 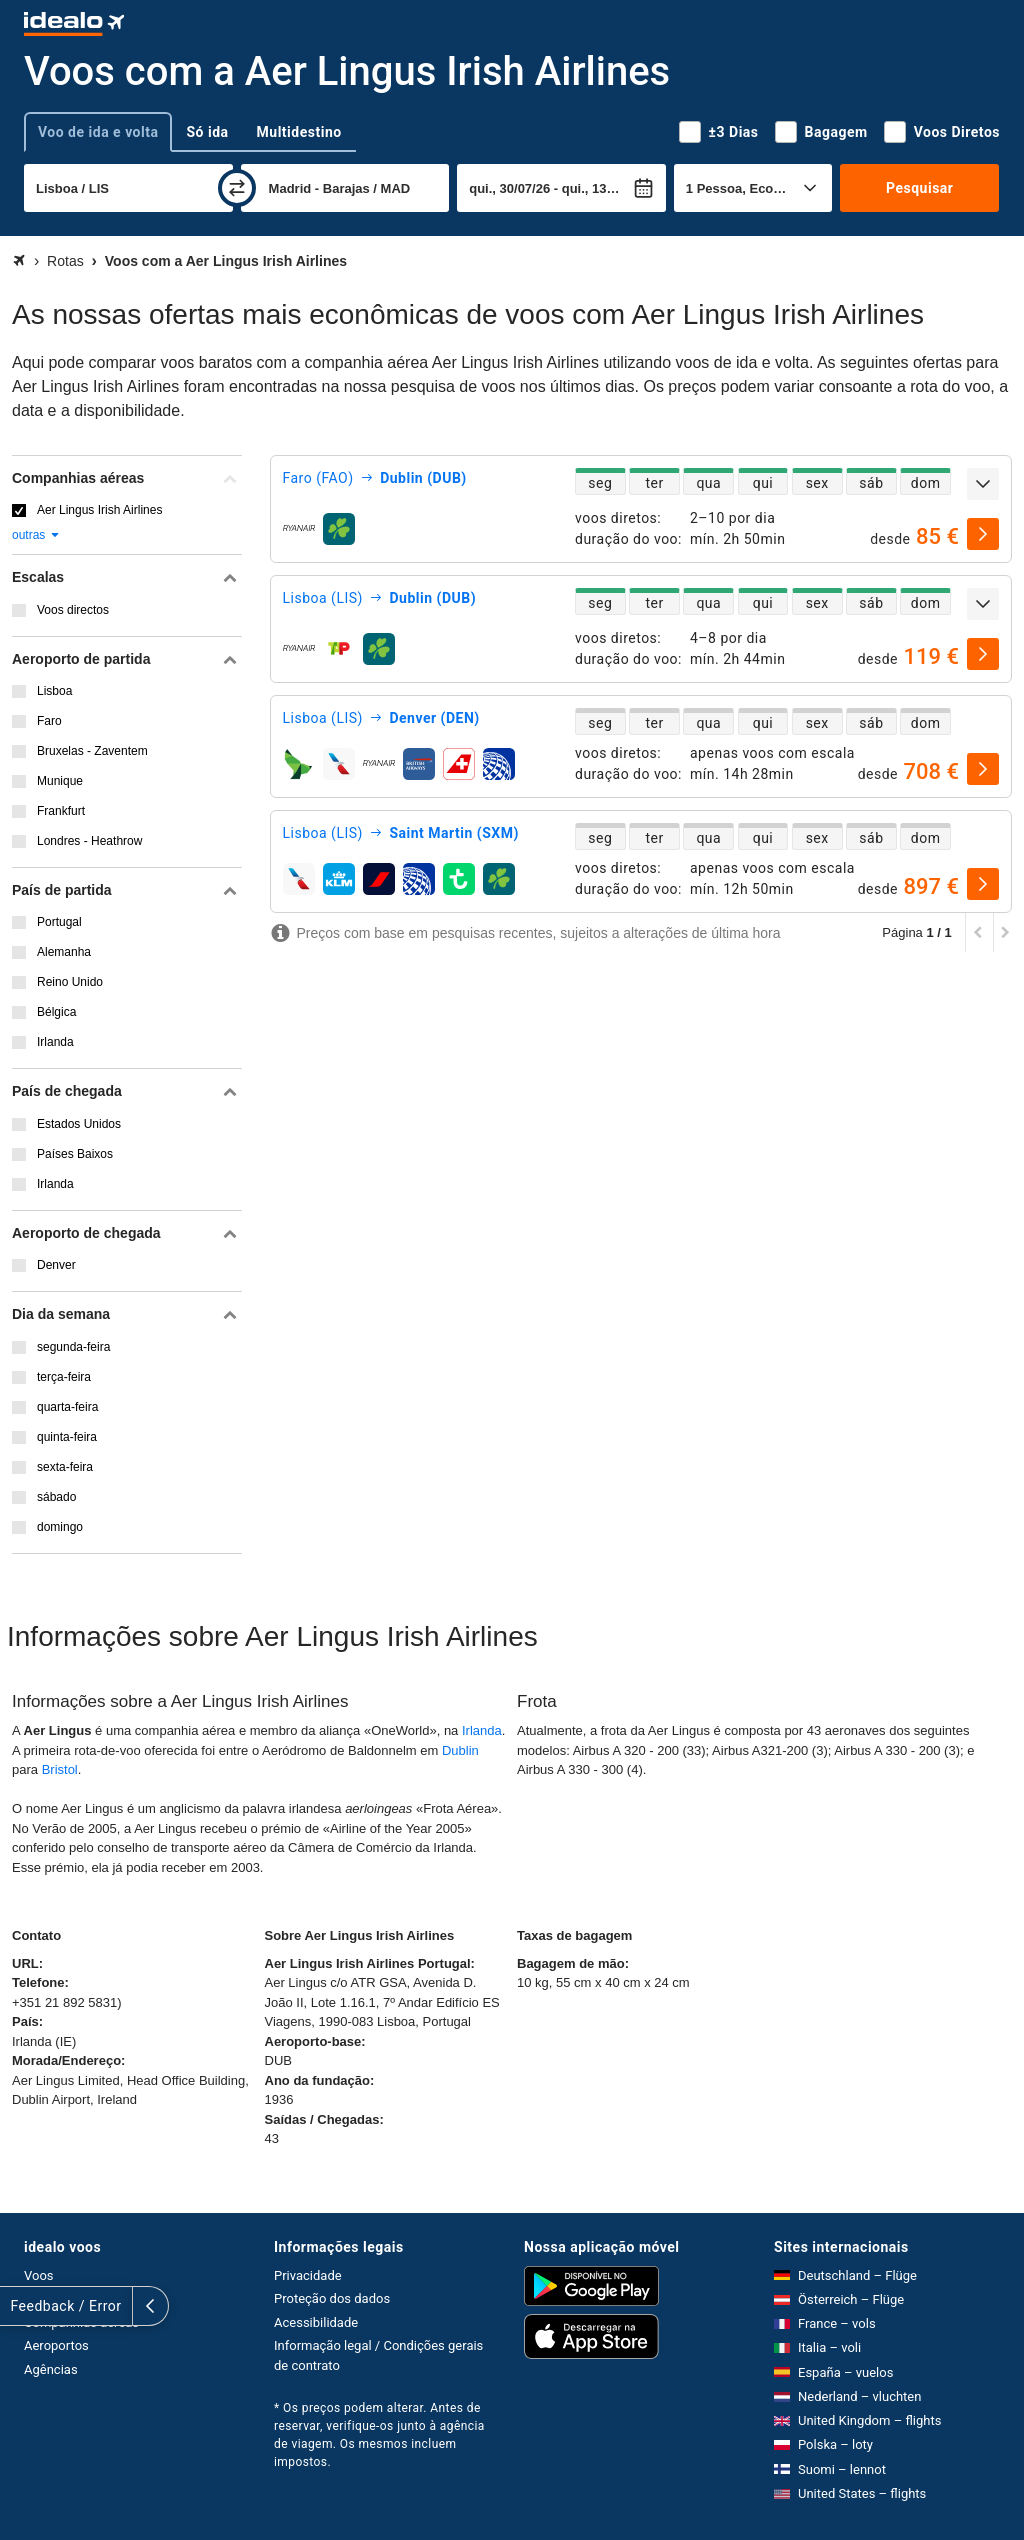 What do you see at coordinates (983, 534) in the screenshot?
I see `[selecionar]` at bounding box center [983, 534].